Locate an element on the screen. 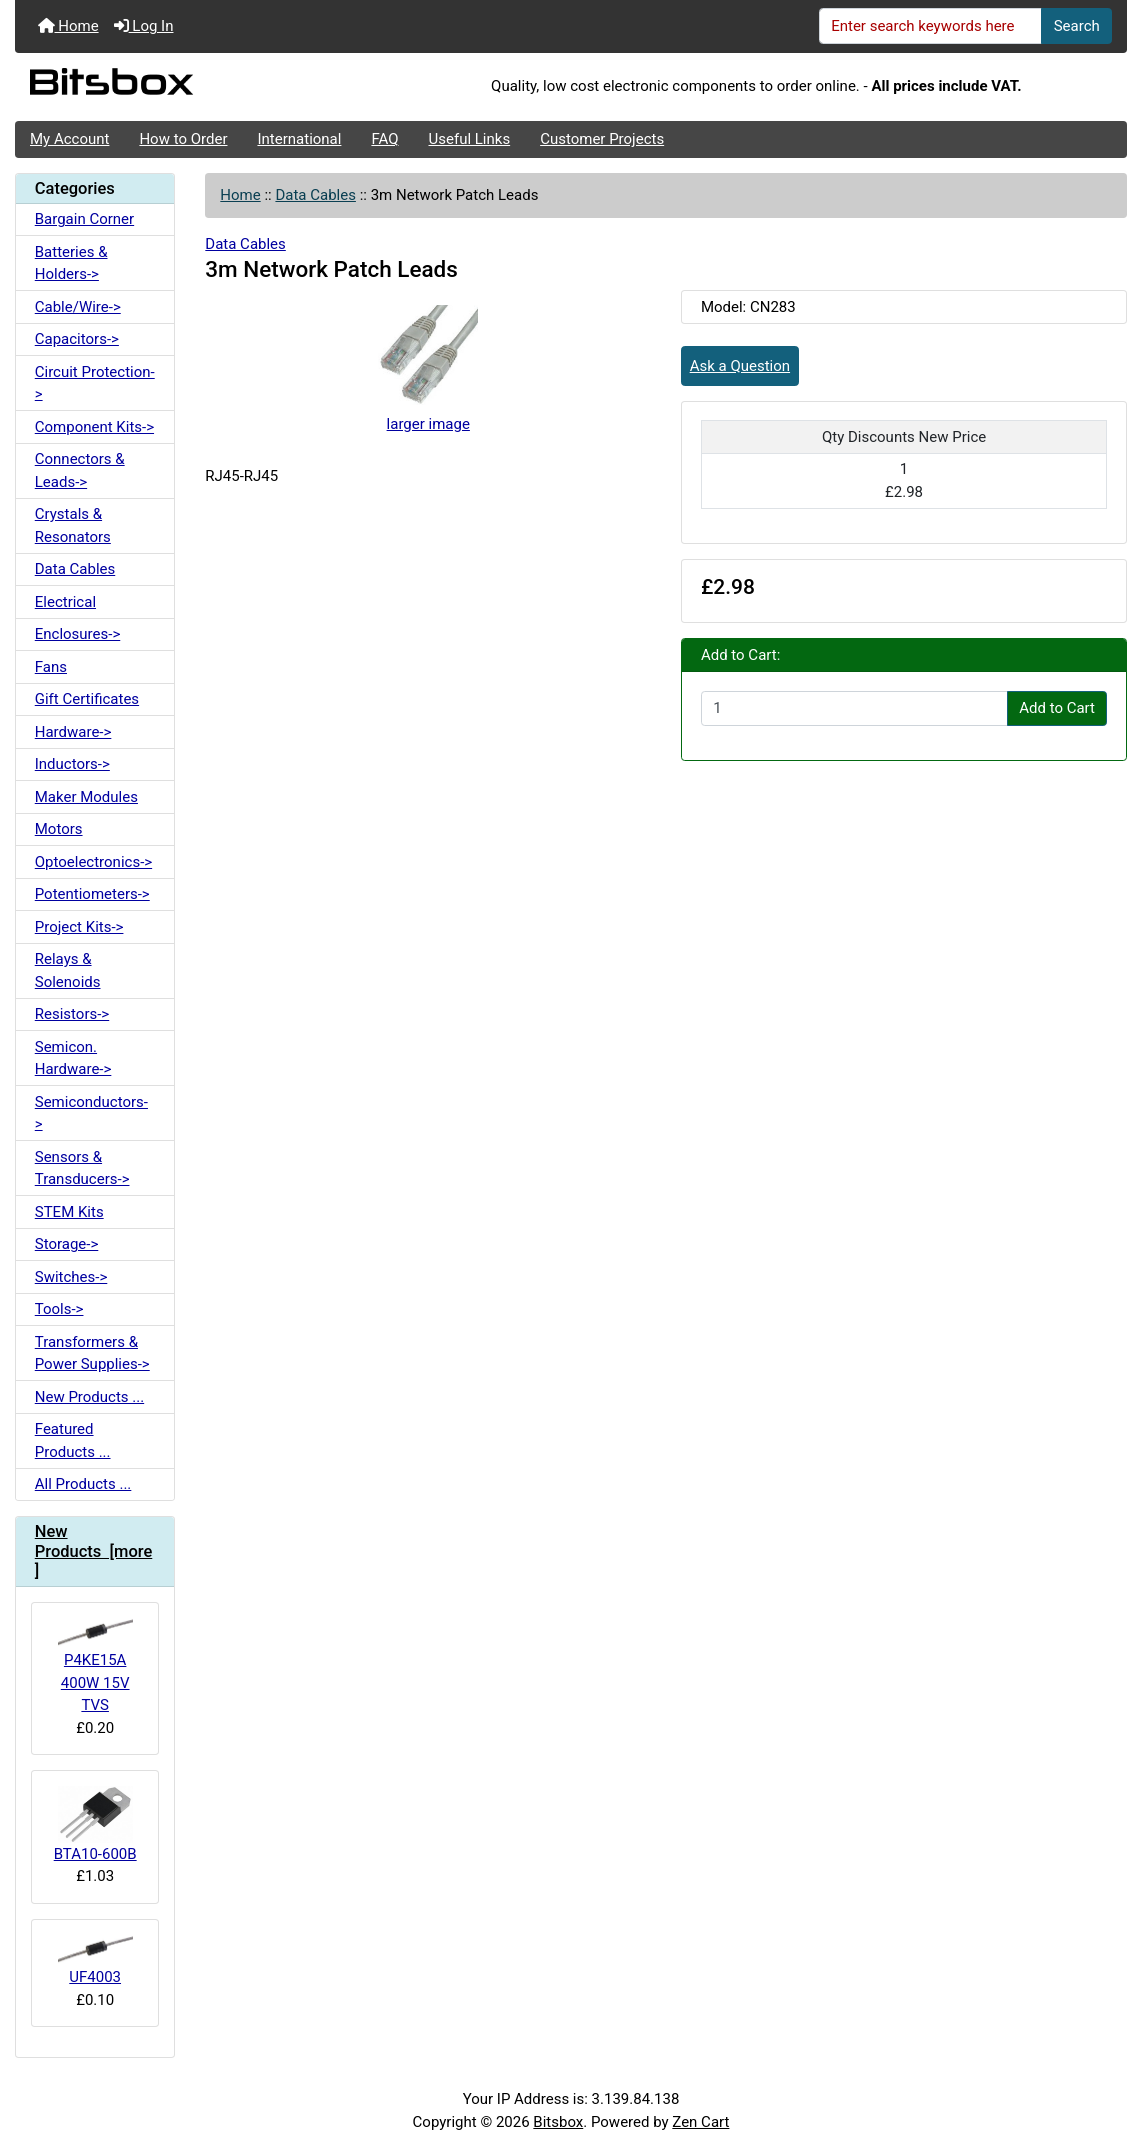 The image size is (1142, 2133). Zen Cart is located at coordinates (700, 2122).